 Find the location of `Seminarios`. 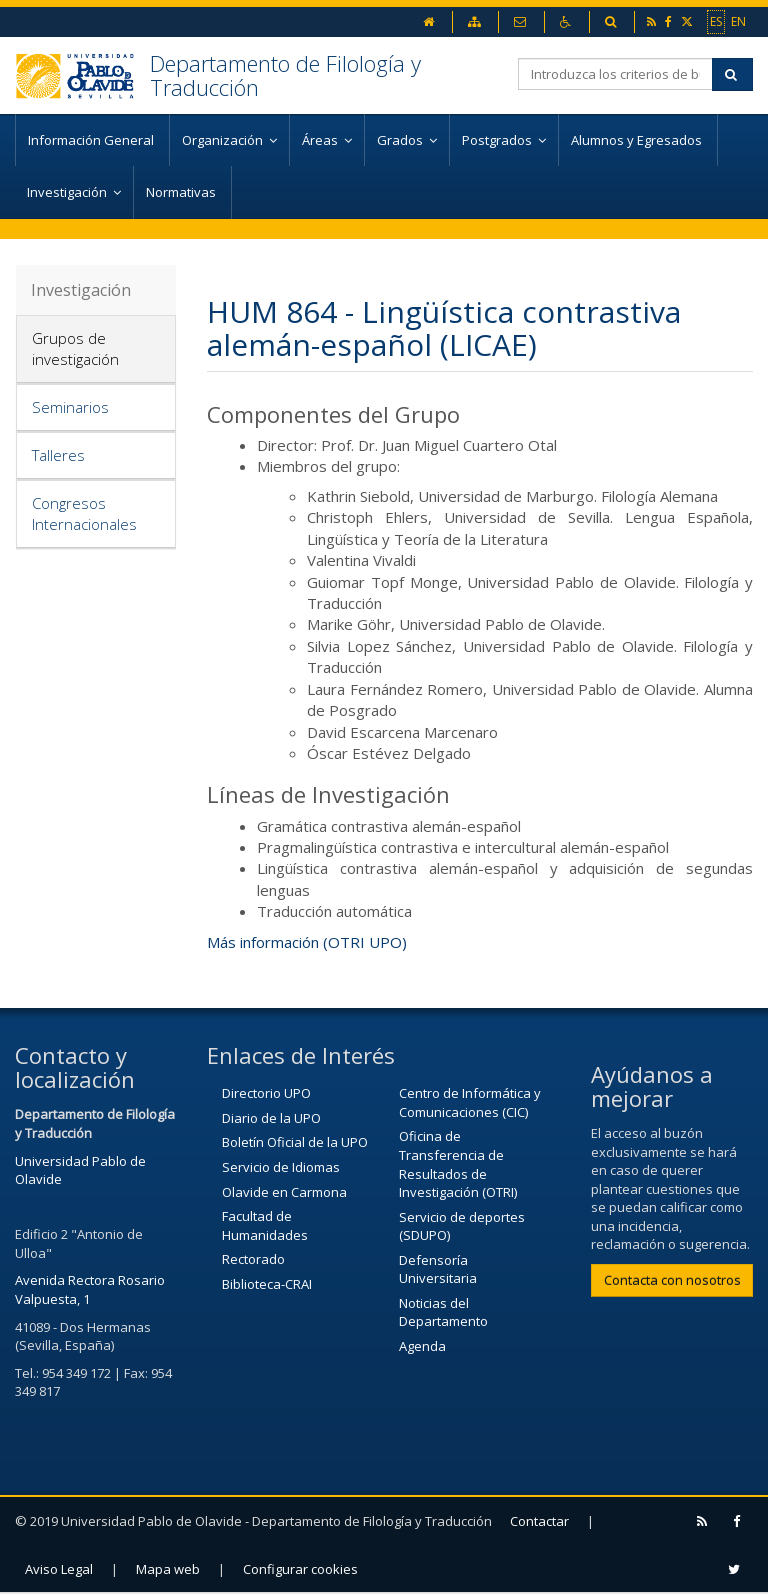

Seminarios is located at coordinates (70, 407).